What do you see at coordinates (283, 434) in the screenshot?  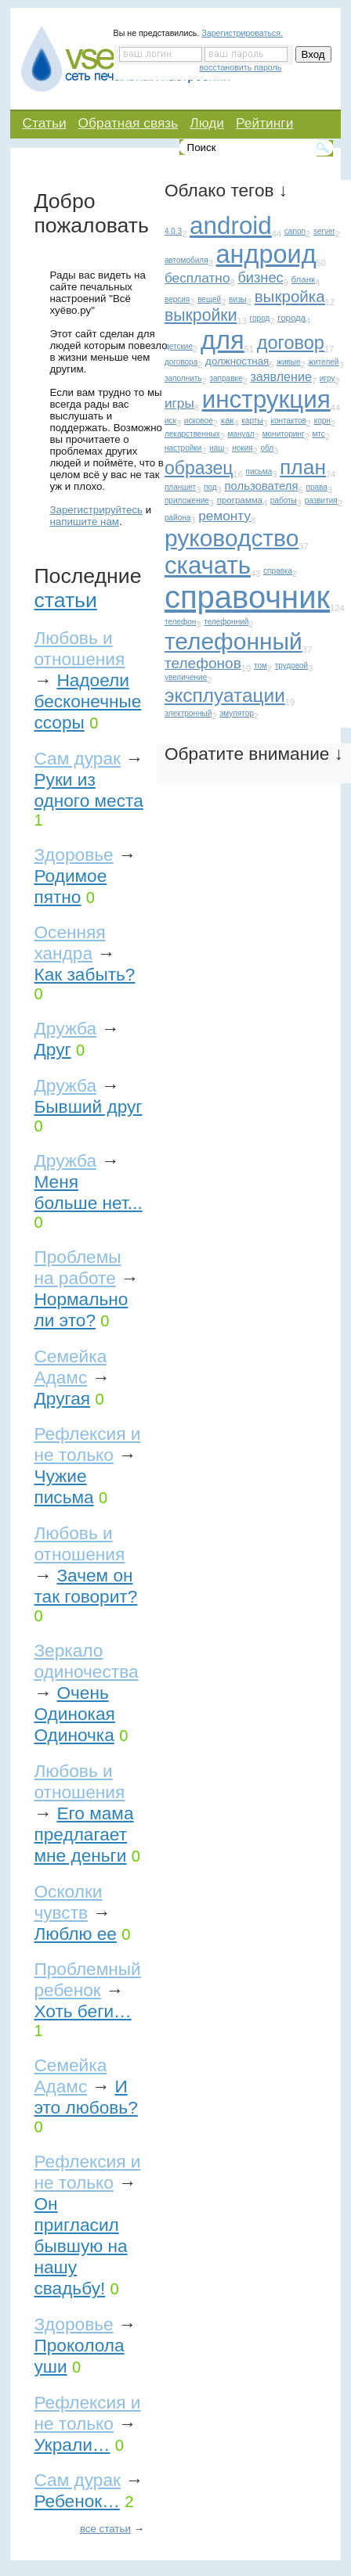 I see `мониторинг` at bounding box center [283, 434].